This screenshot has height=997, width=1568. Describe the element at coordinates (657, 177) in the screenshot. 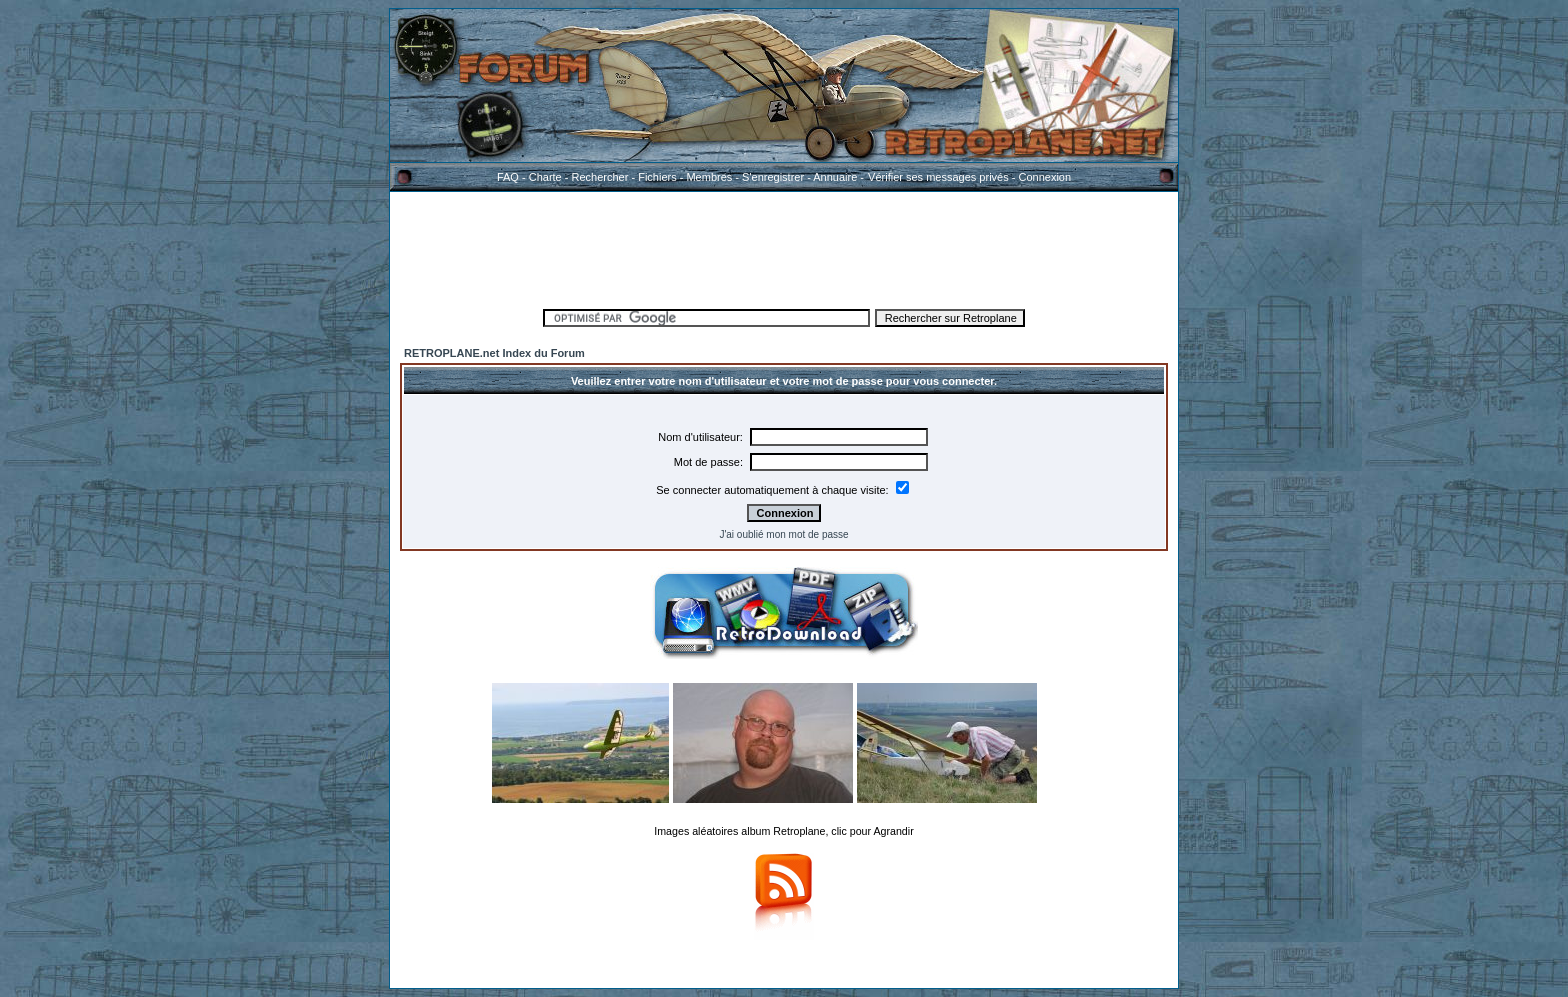

I see `Fichiers` at that location.